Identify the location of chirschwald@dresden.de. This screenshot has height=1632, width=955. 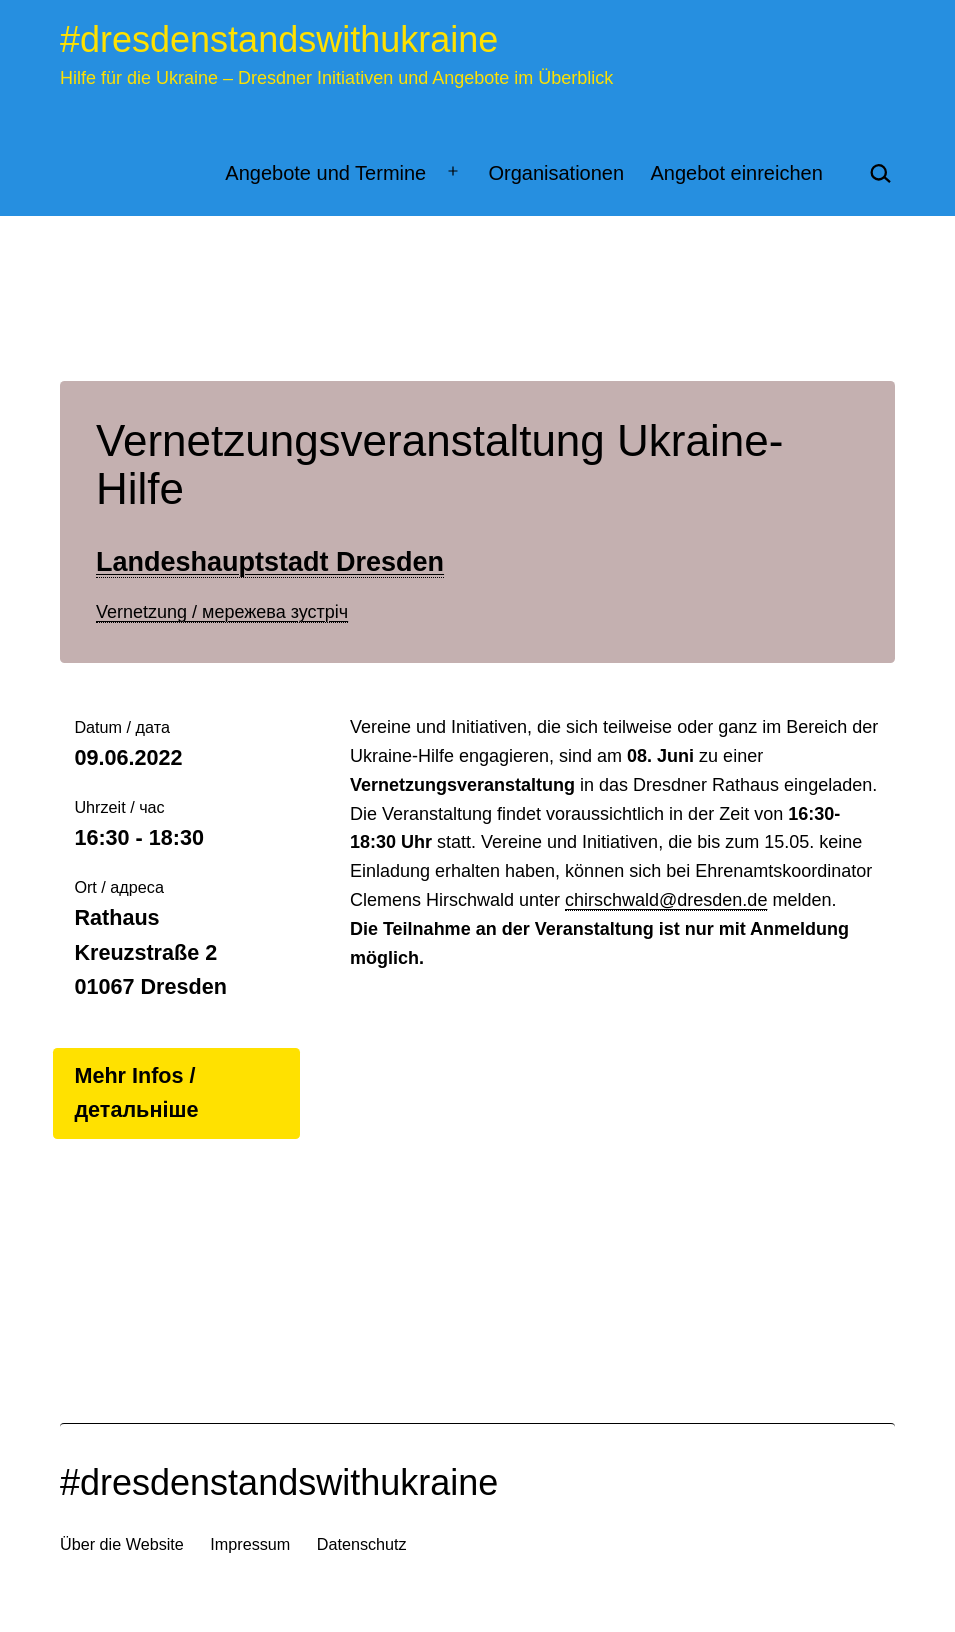
(666, 900).